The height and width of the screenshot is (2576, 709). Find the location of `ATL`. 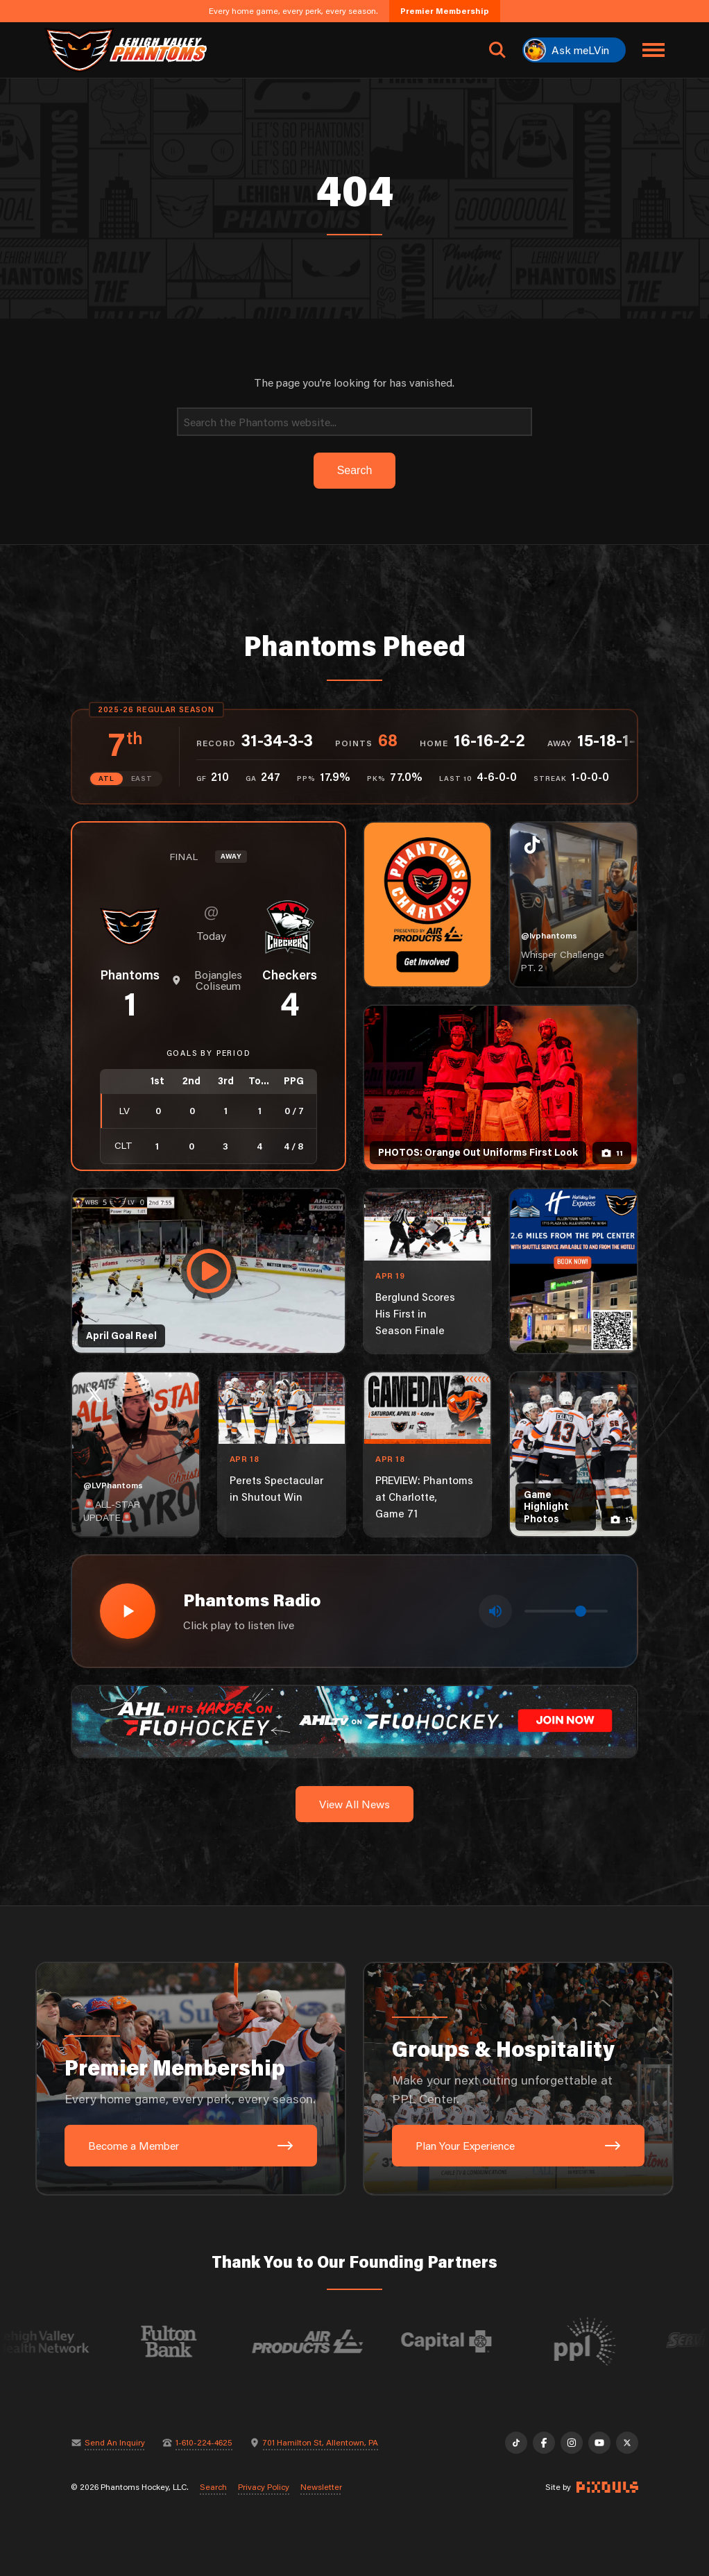

ATL is located at coordinates (106, 778).